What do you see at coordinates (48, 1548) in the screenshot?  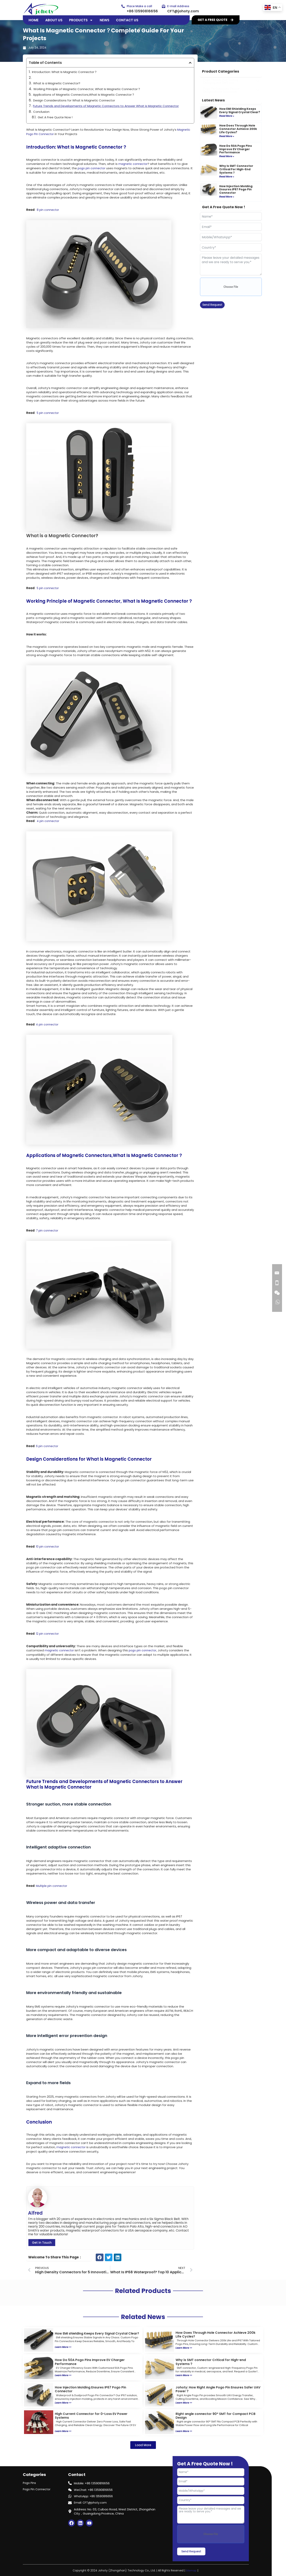 I see `10 pin connector` at bounding box center [48, 1548].